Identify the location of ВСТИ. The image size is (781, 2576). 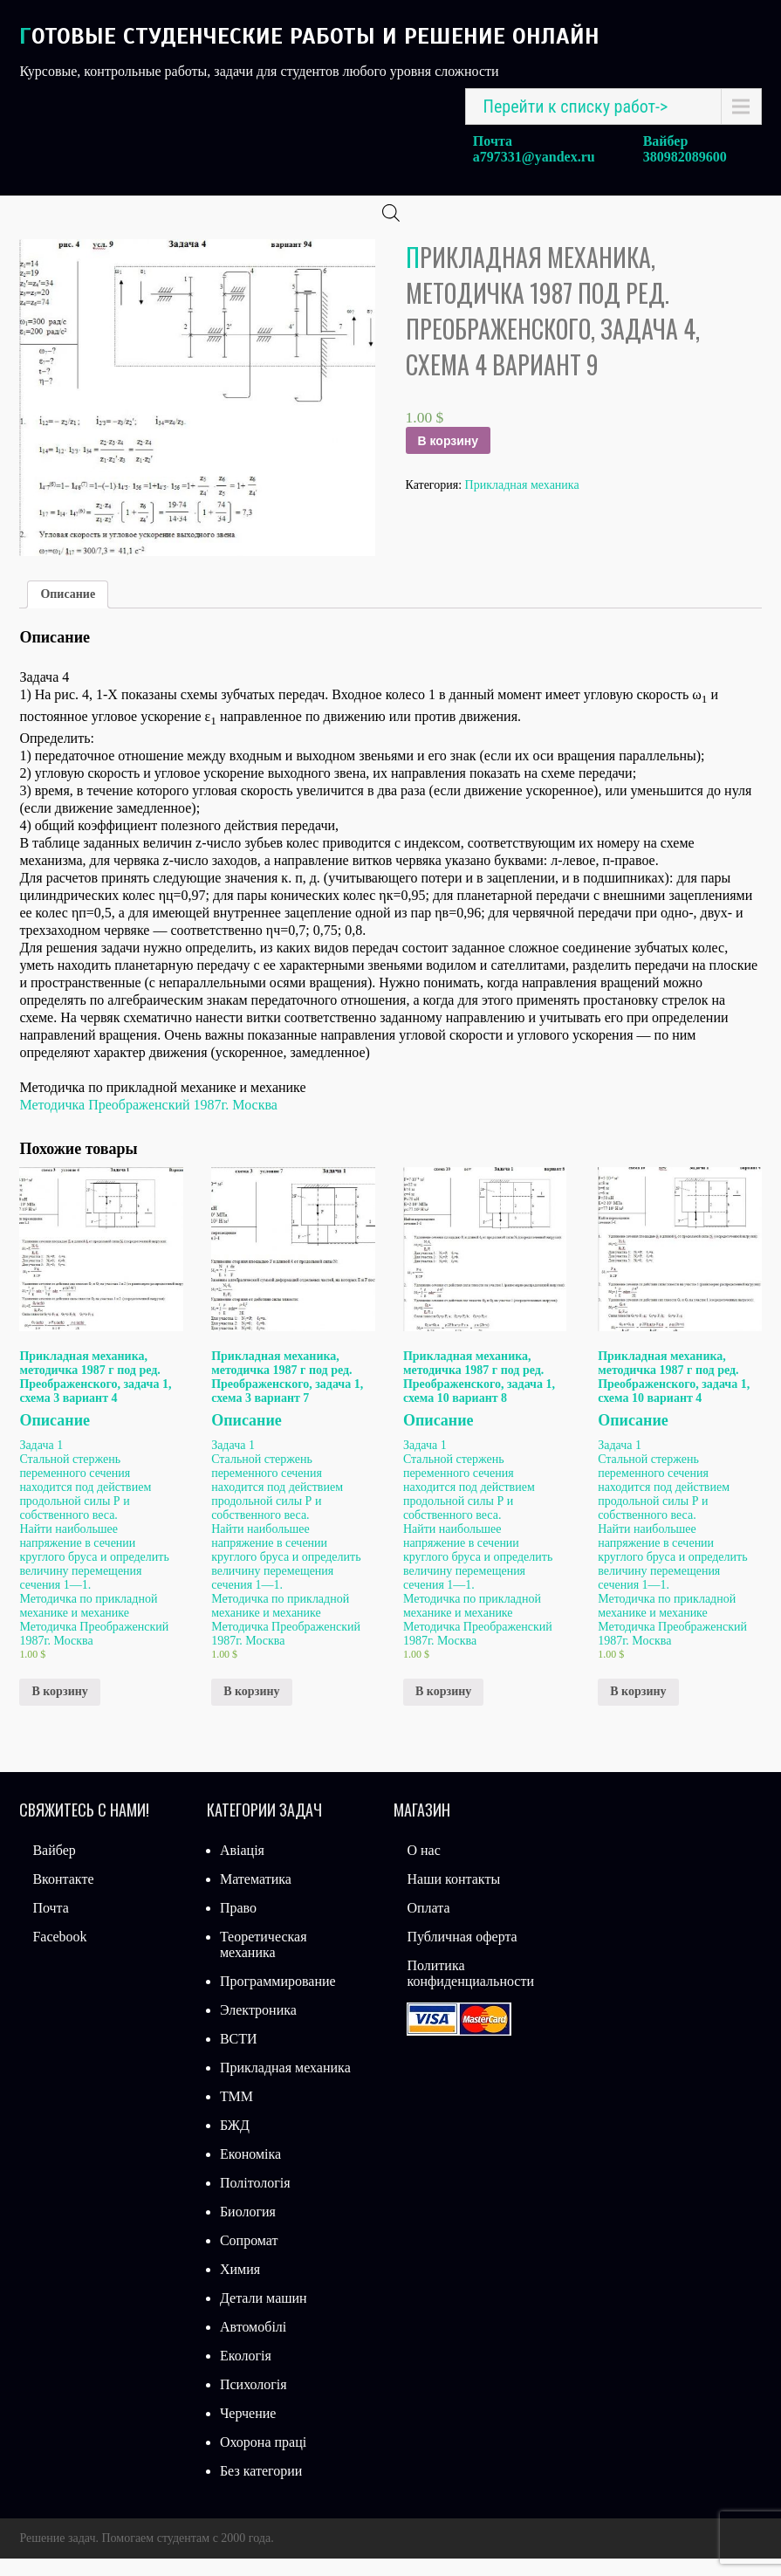
(238, 2056).